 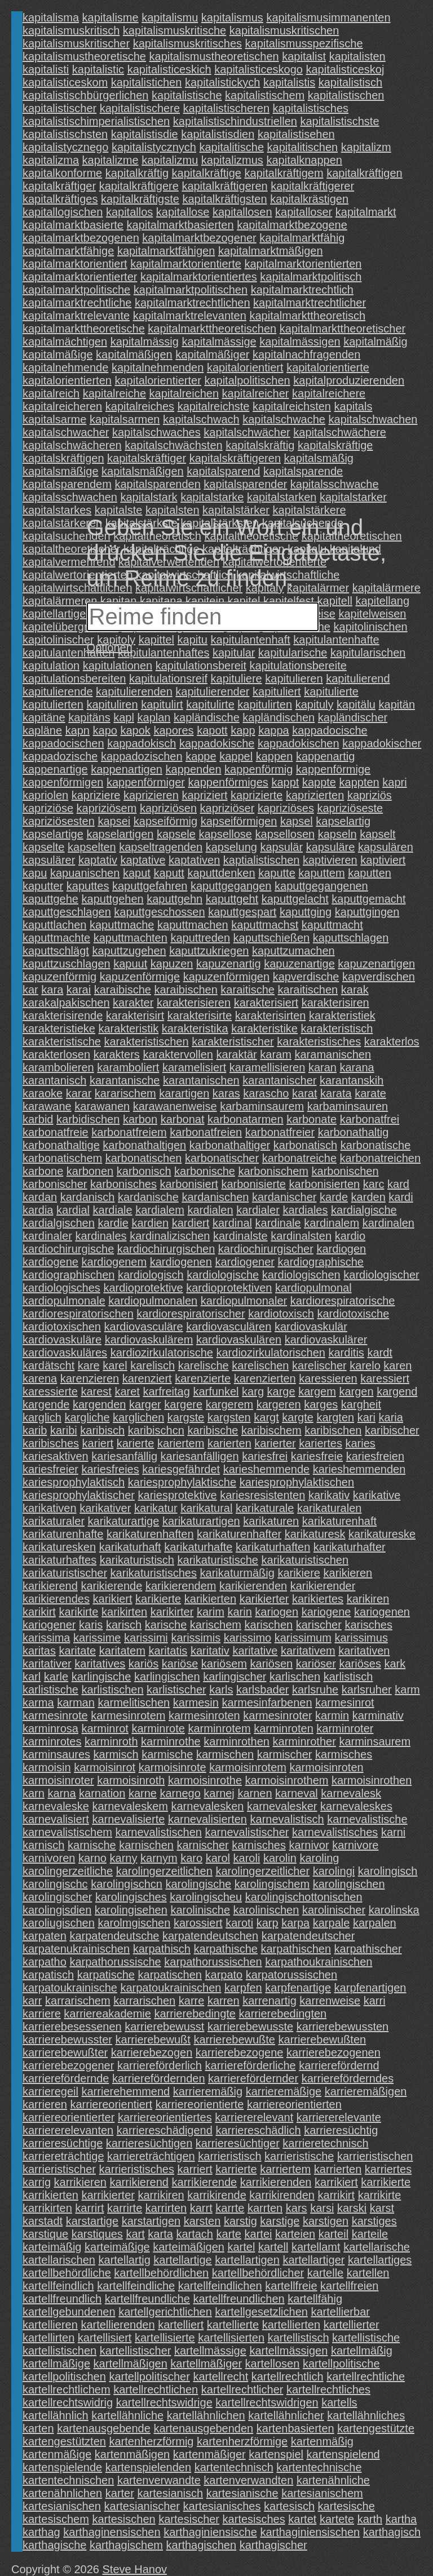 I want to click on karglichen, so click(x=138, y=1417).